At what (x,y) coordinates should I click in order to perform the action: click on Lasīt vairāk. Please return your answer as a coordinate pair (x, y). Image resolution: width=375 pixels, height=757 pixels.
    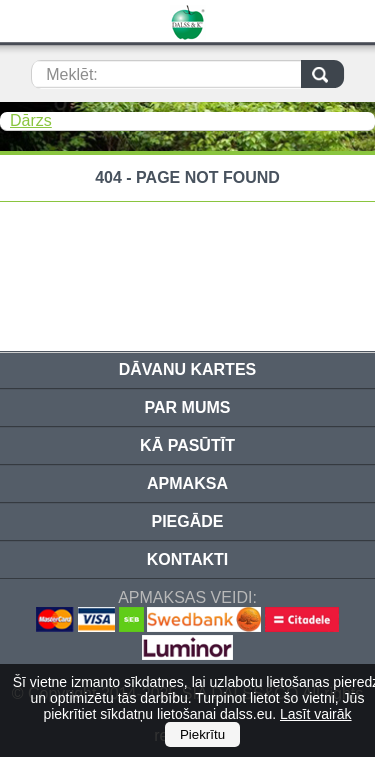
    Looking at the image, I should click on (316, 714).